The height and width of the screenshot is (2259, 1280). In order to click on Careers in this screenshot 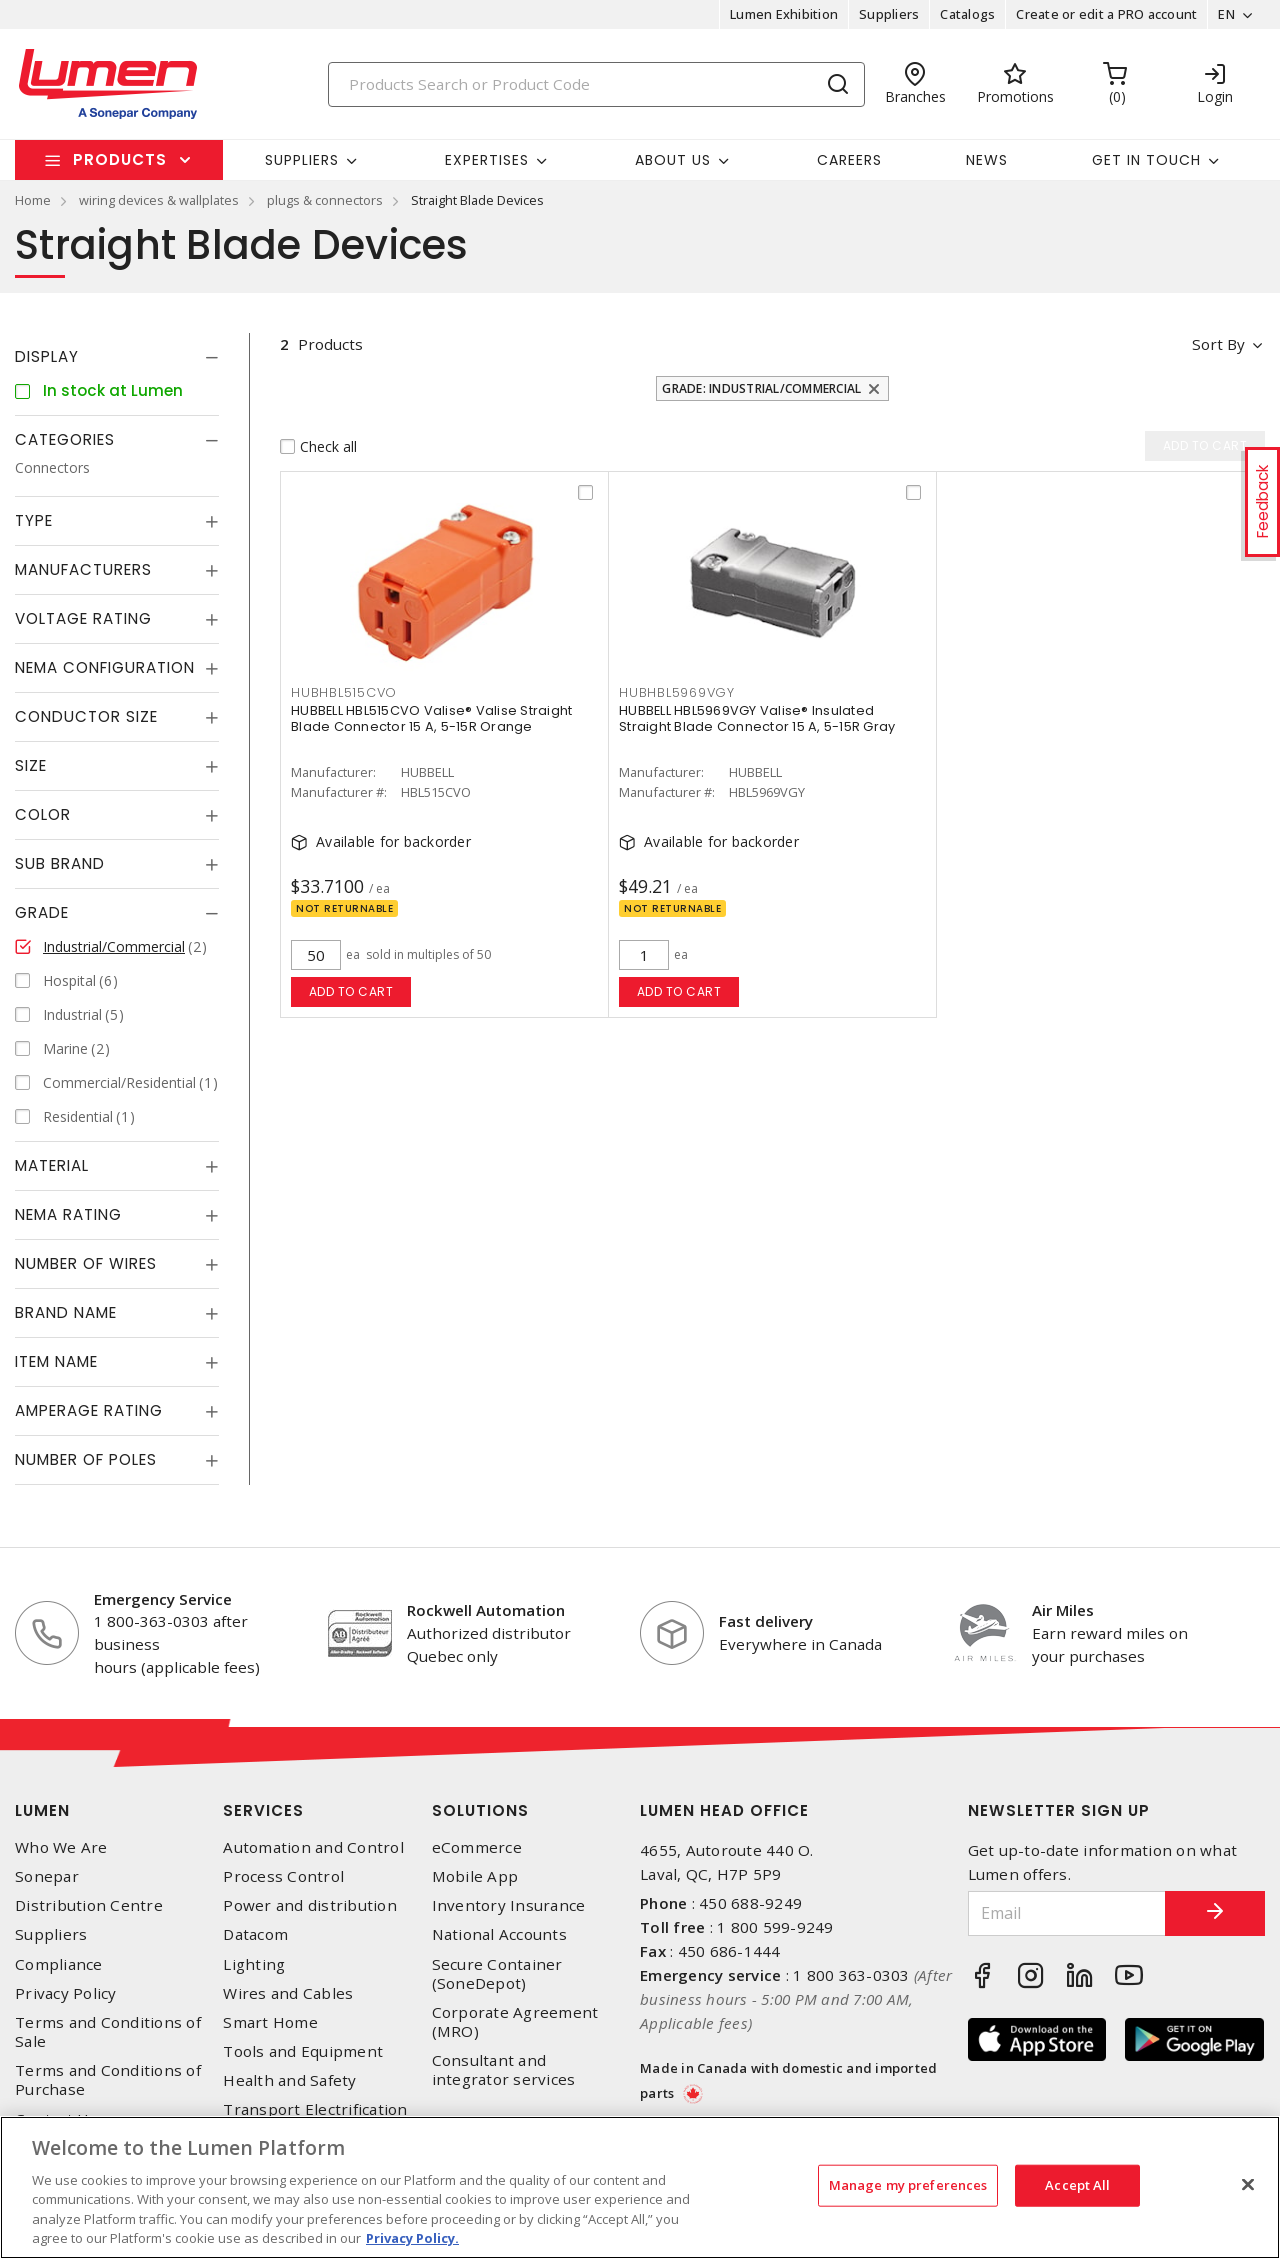, I will do `click(849, 160)`.